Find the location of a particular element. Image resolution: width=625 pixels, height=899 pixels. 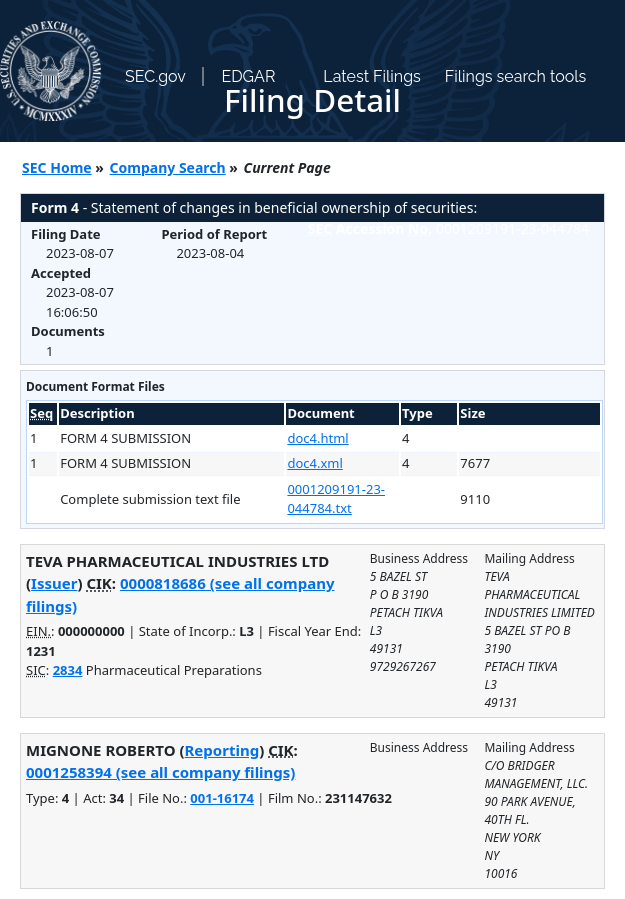

SEC Home is located at coordinates (57, 167).